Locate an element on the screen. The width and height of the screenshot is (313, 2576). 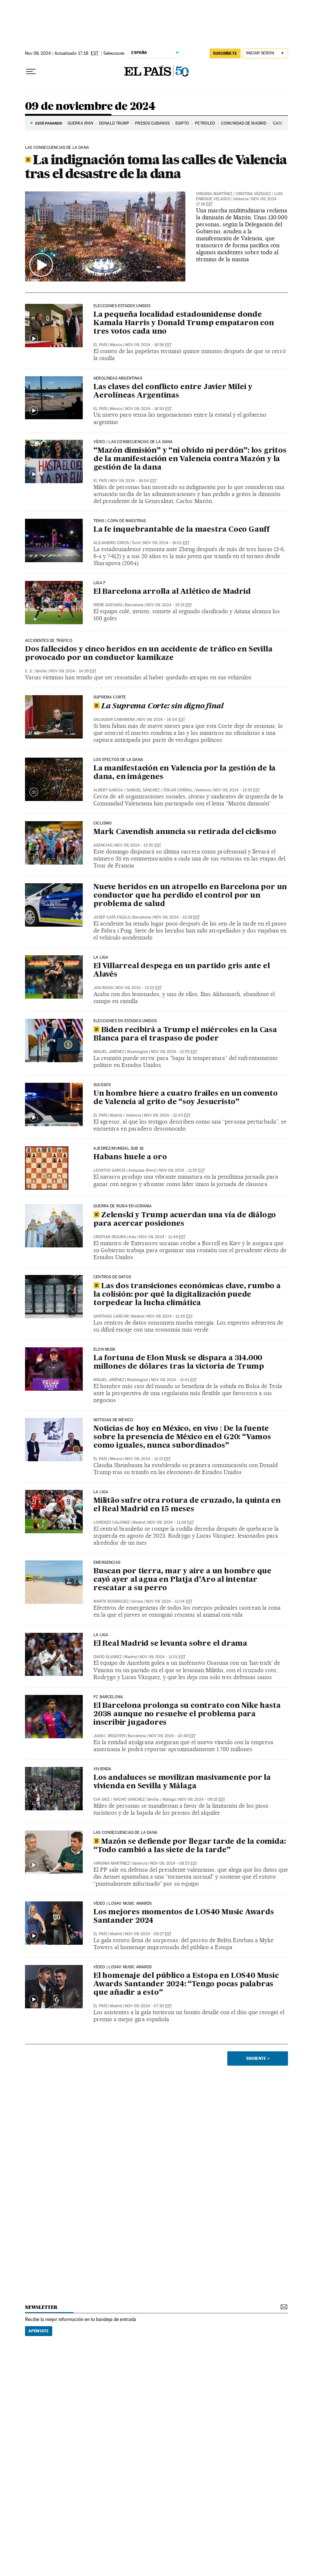
SUCESOS is located at coordinates (102, 1085).